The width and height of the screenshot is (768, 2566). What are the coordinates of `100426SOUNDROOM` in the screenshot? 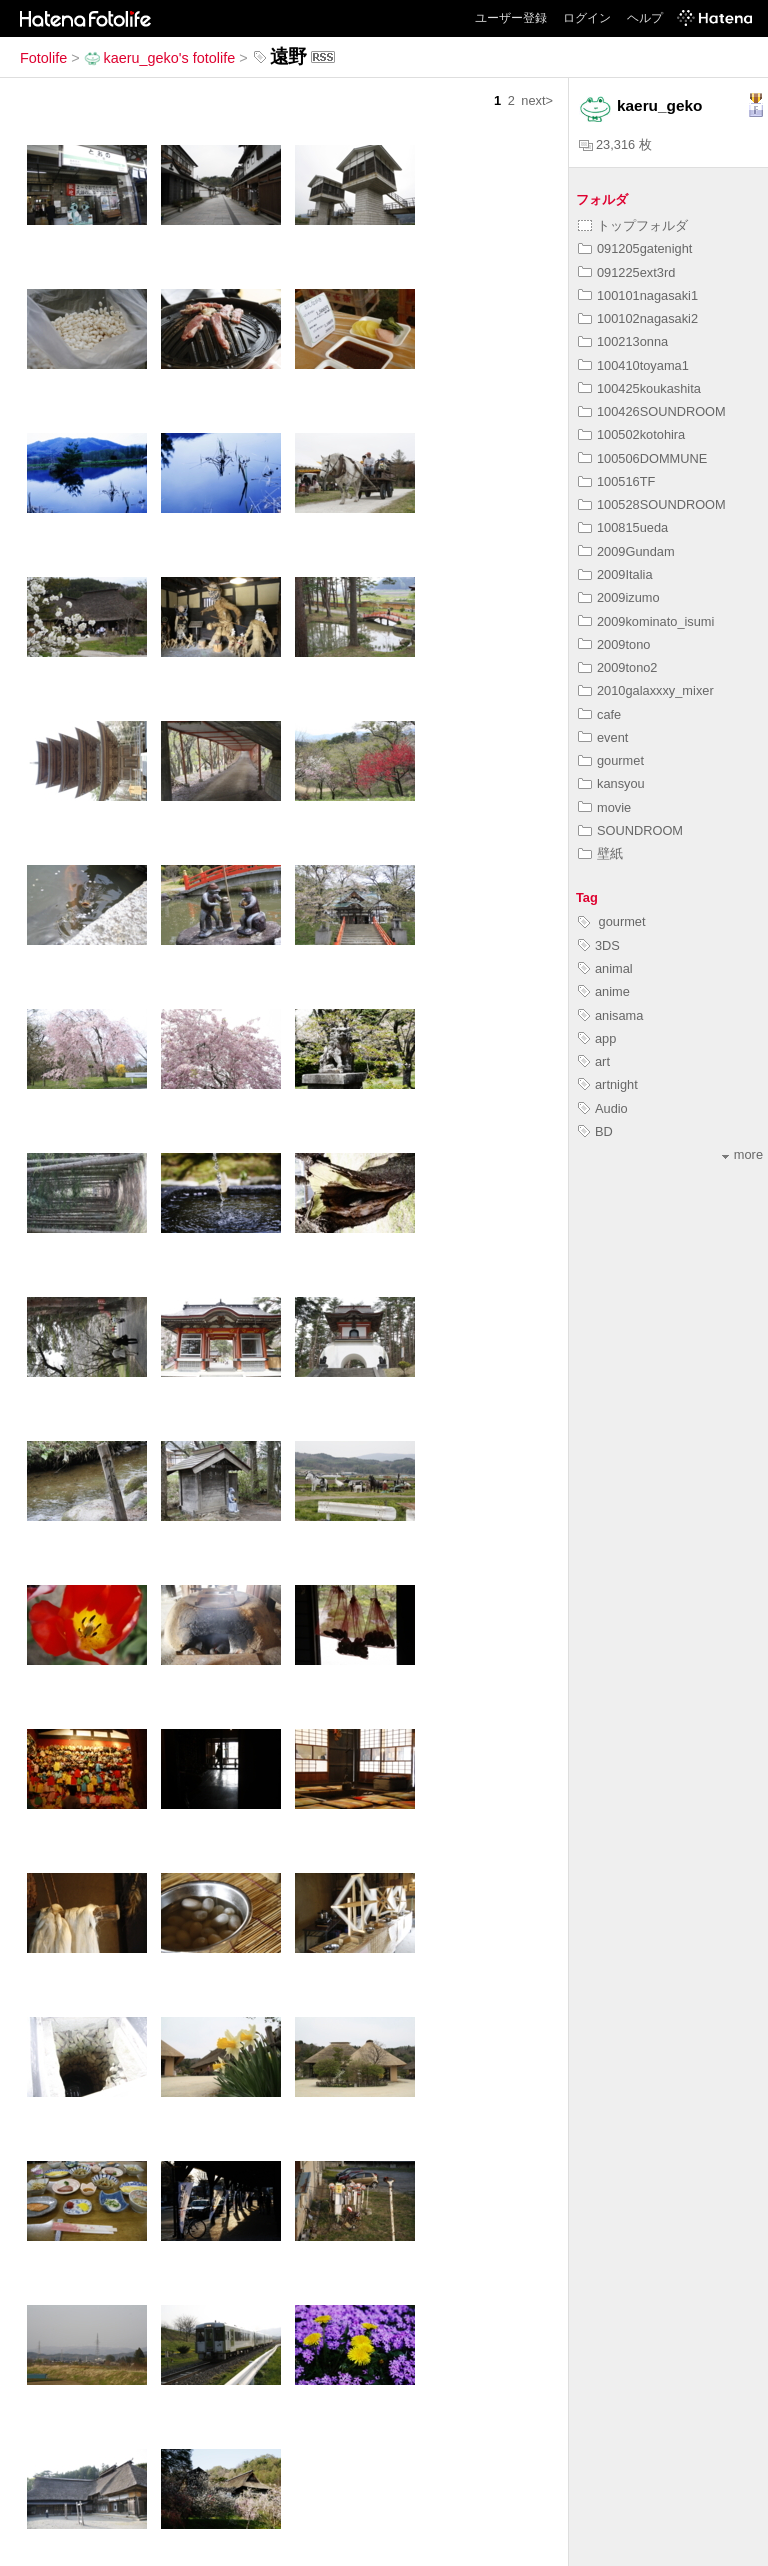 It's located at (652, 411).